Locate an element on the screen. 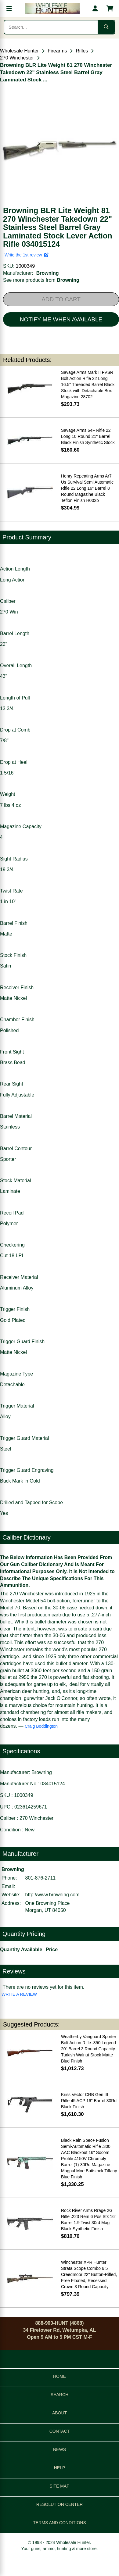 This screenshot has height=2576, width=119. [Search products] is located at coordinates (51, 27).